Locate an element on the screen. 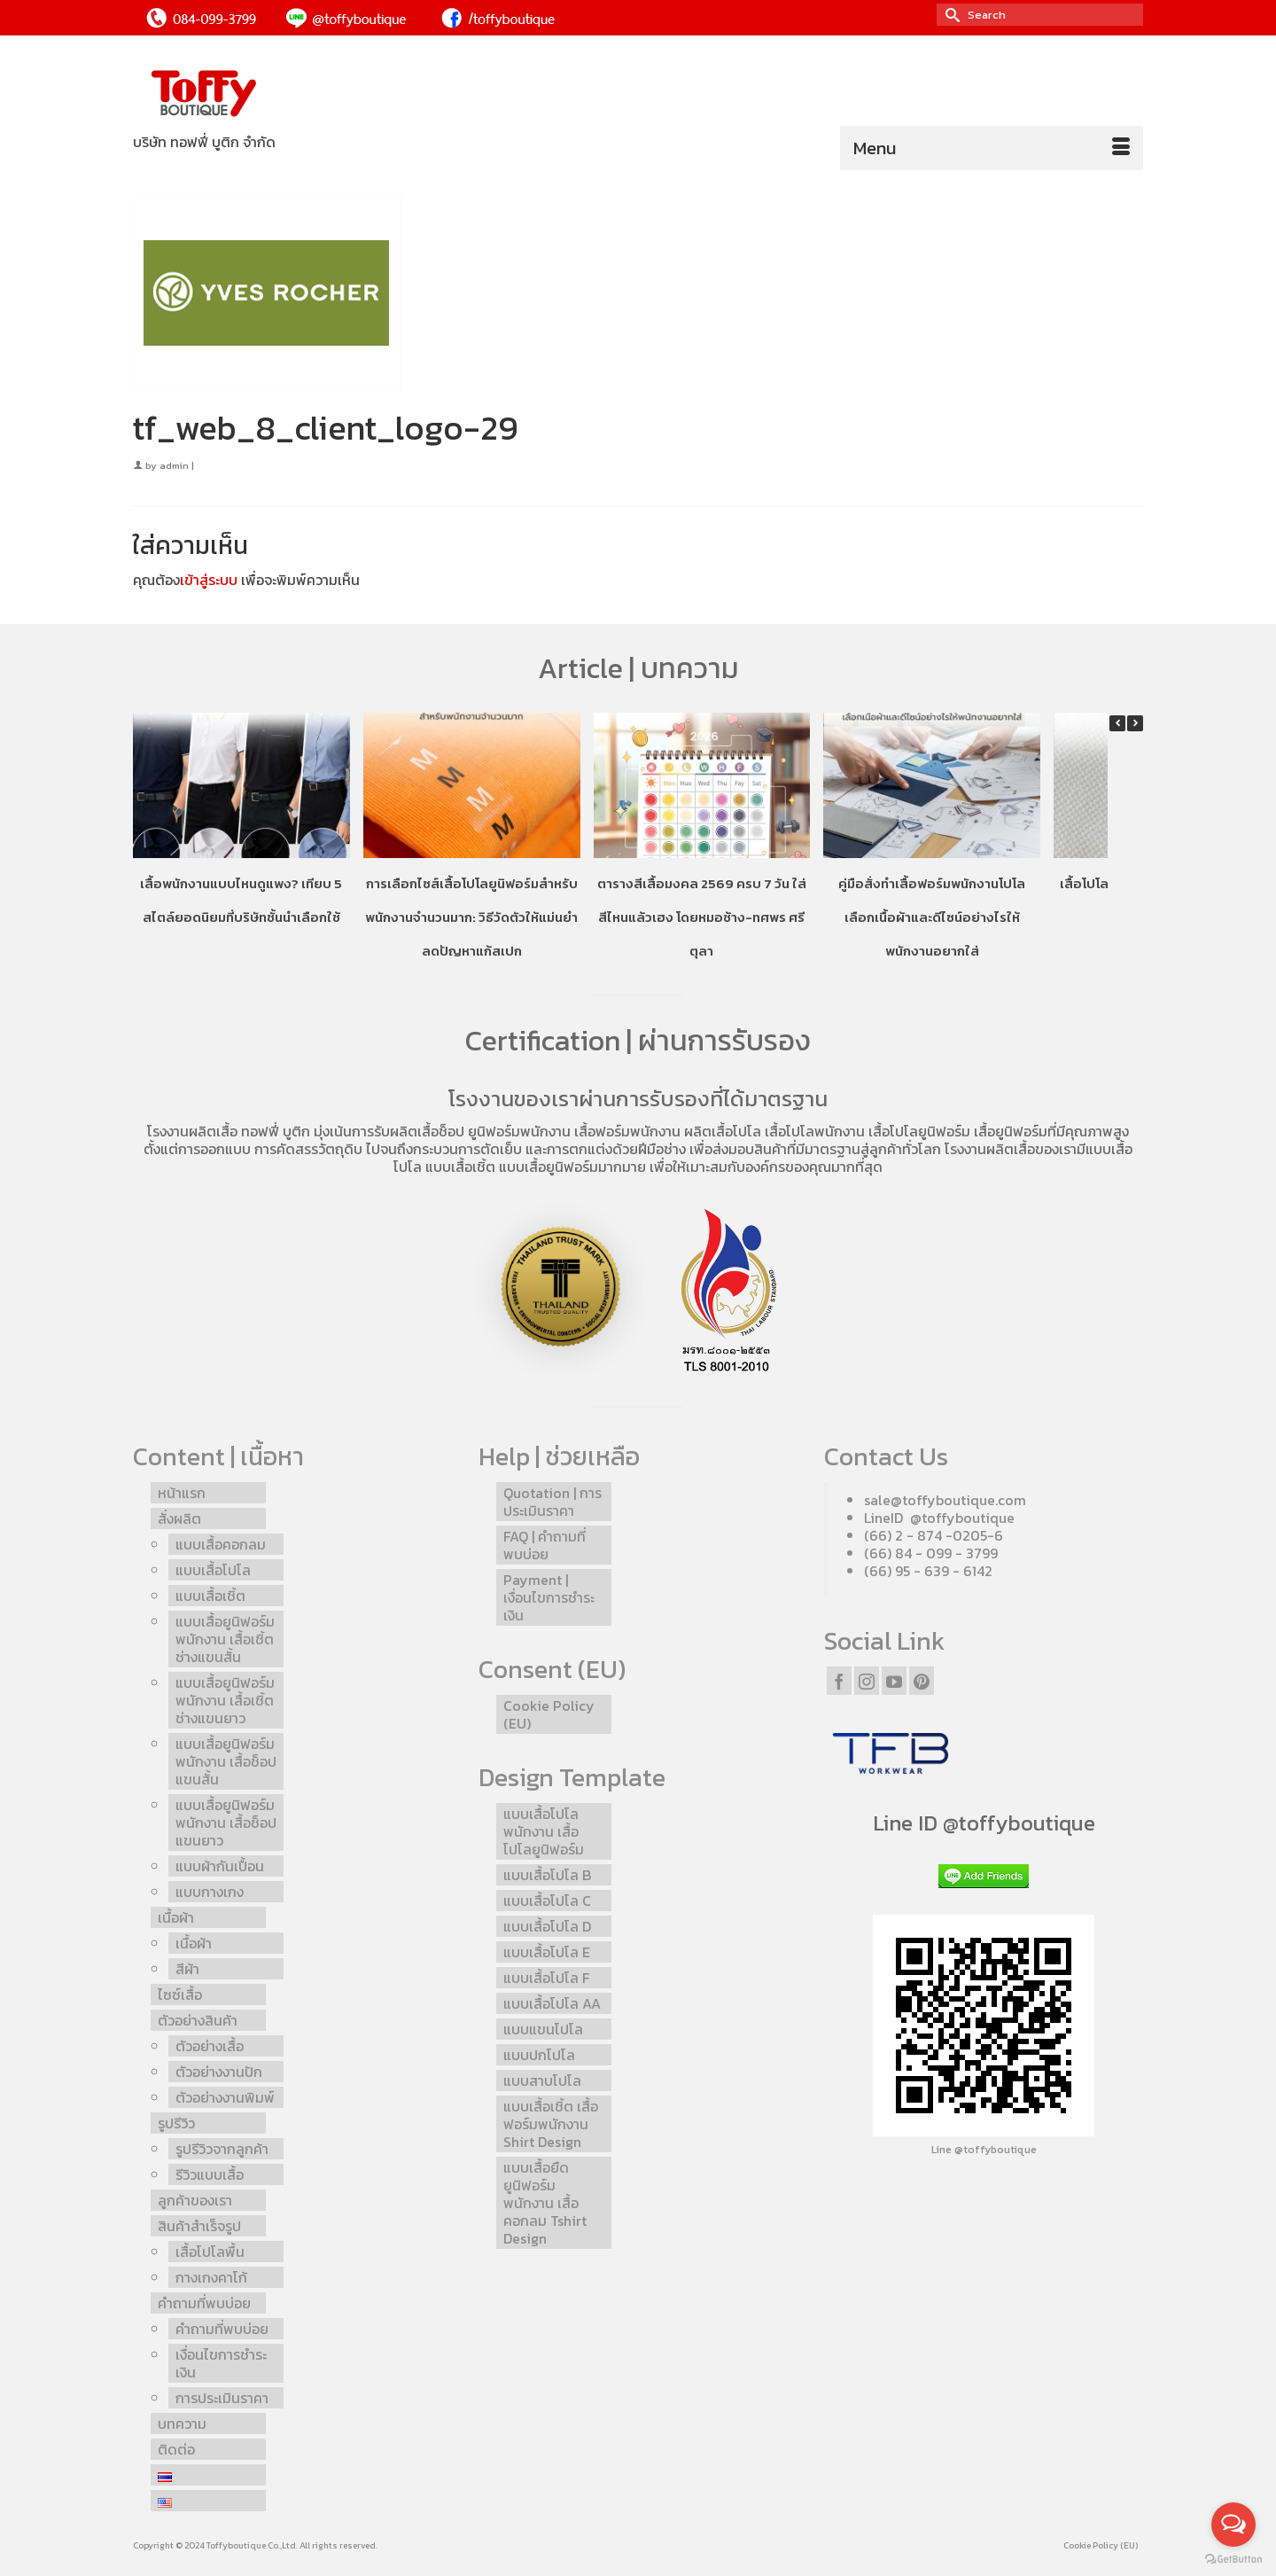 The width and height of the screenshot is (1276, 2576). การเลือกไซส์เสื้อโปโลยูนิฟอร์มสำหรับพนักงานจำนวนมาก: วิธีวัดตัวให้แม่นยำ ลดปัญหาแก้สเปก is located at coordinates (471, 917).